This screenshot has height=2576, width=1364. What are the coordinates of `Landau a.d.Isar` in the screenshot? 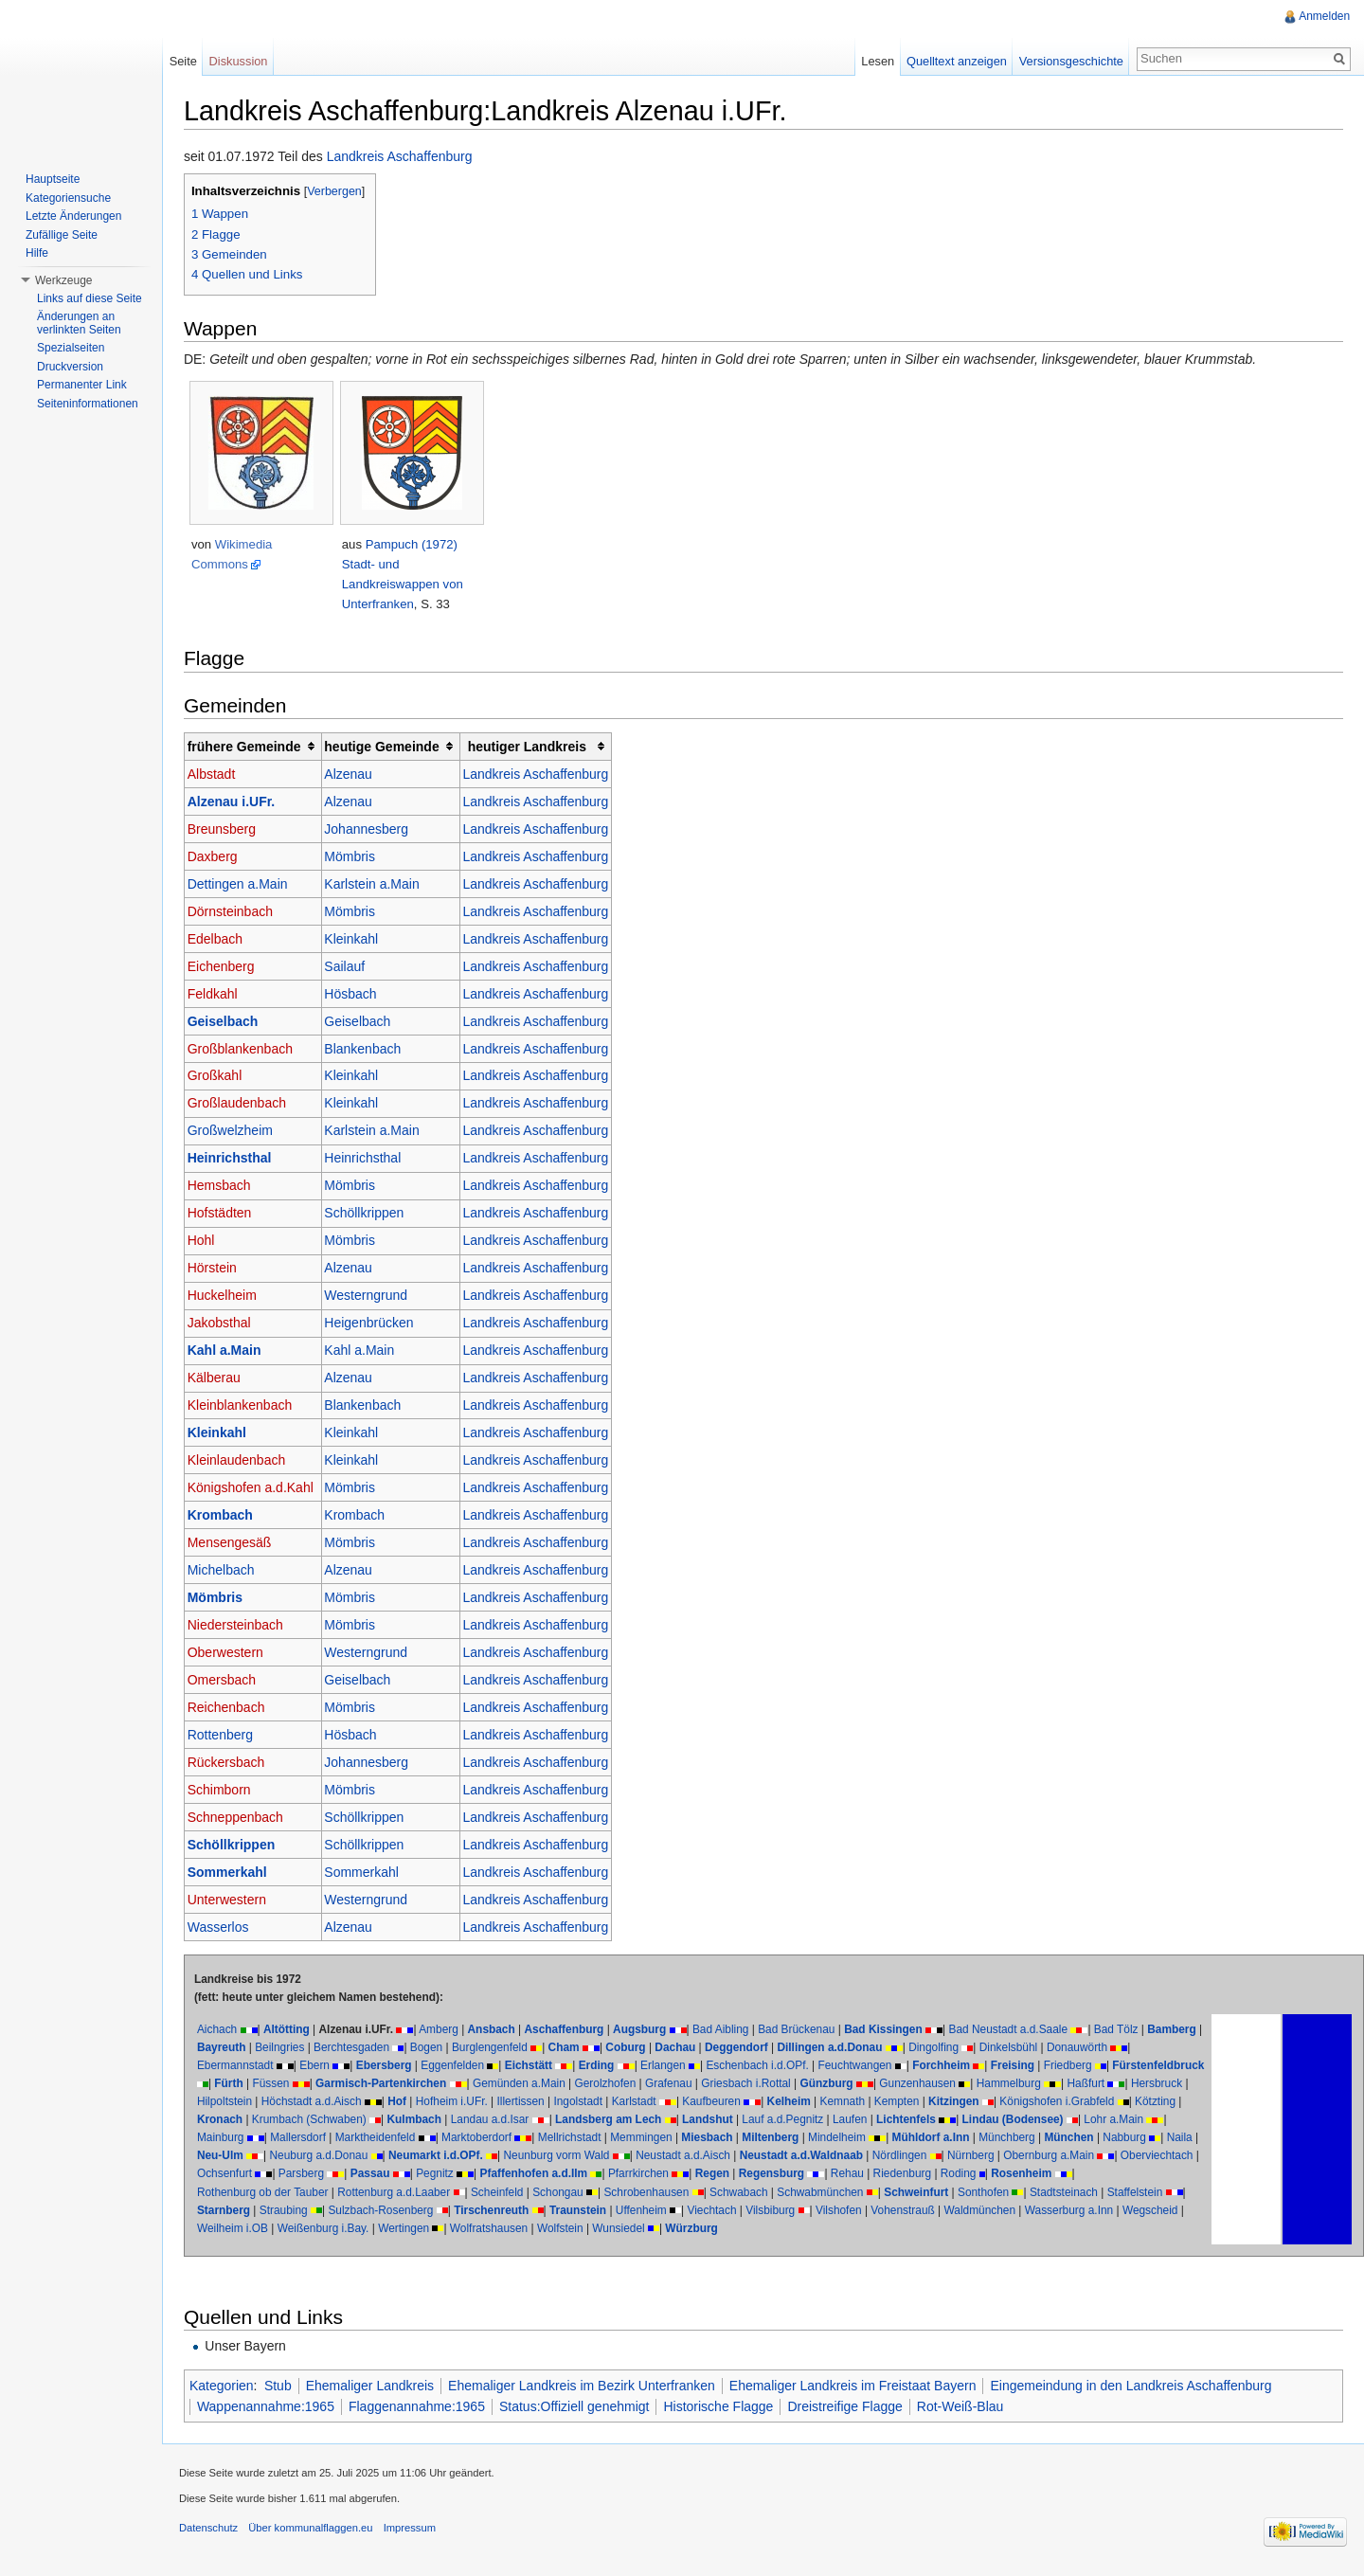 It's located at (681, 2121).